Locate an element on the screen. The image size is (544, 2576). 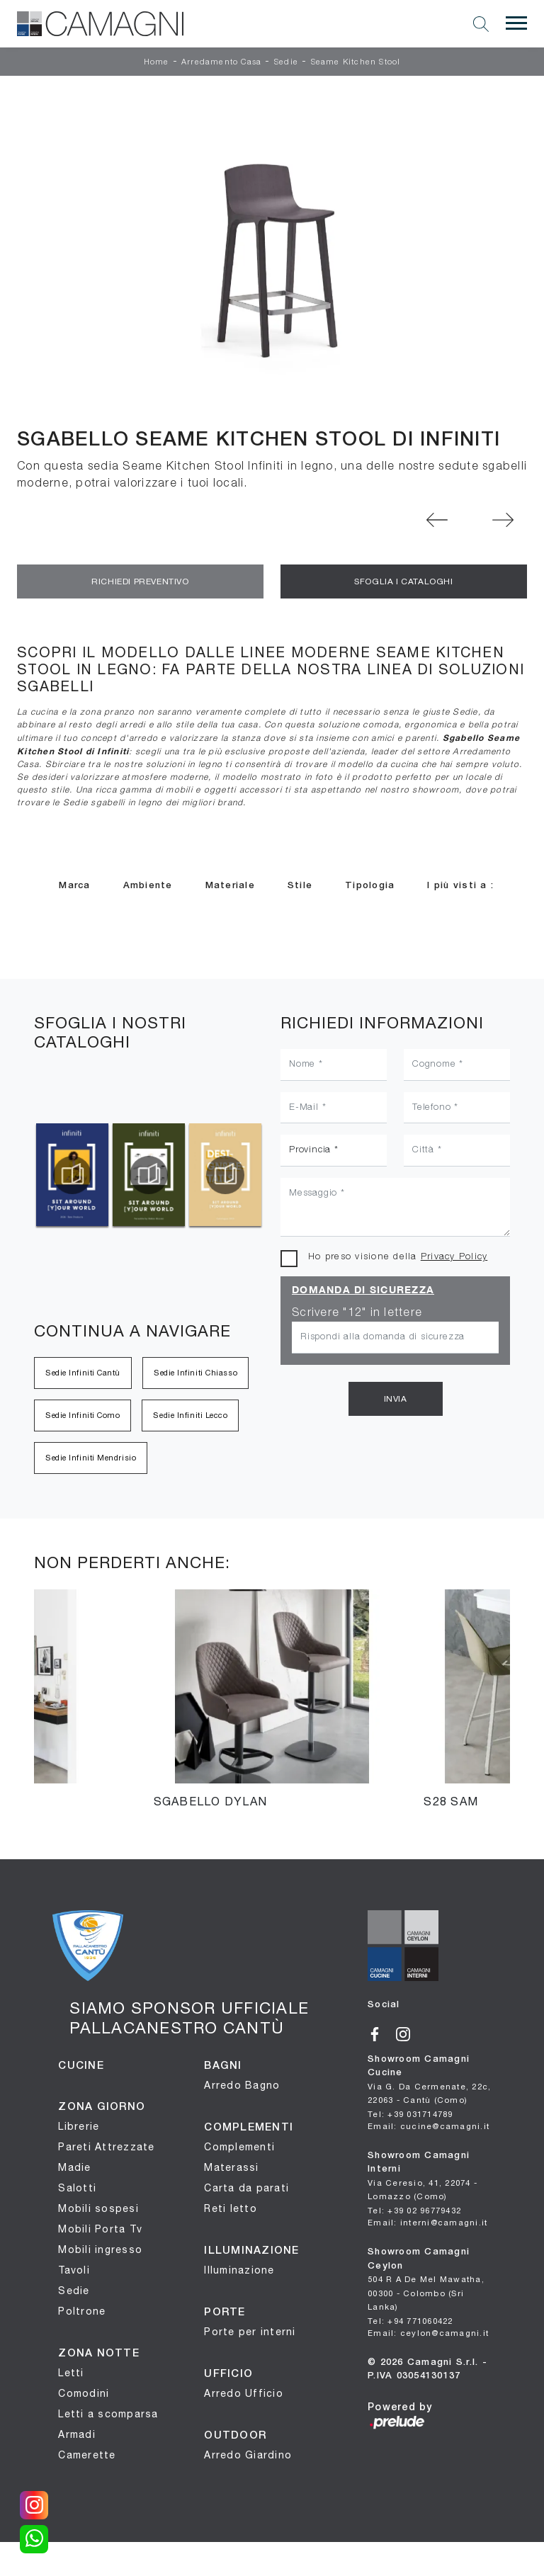
Materiale [button] is located at coordinates (230, 886).